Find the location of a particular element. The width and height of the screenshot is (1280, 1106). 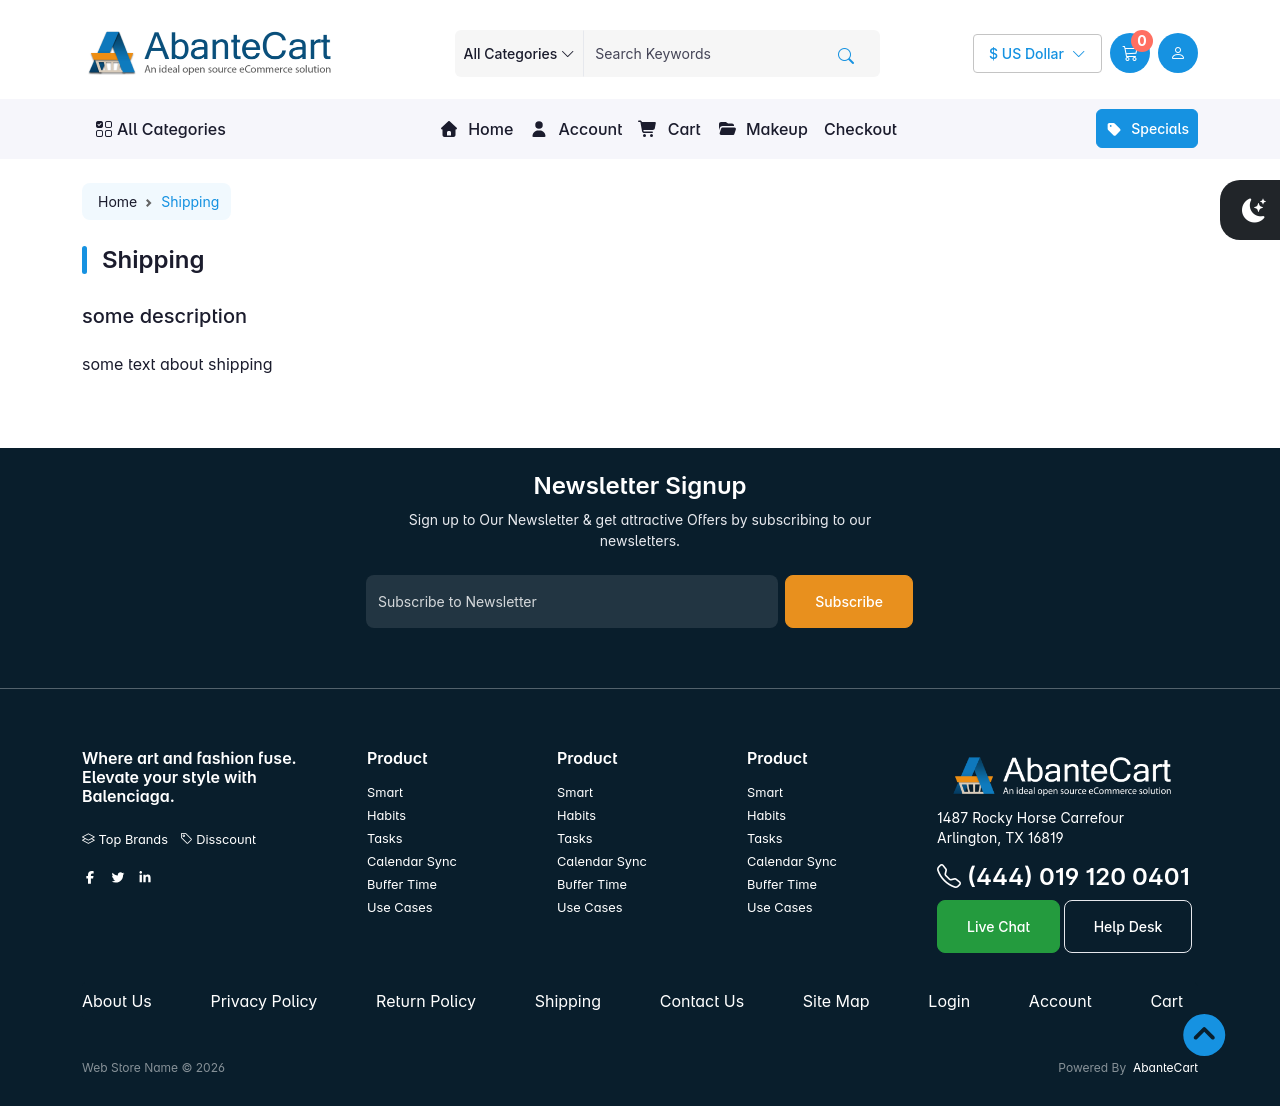

Disscount is located at coordinates (218, 839).